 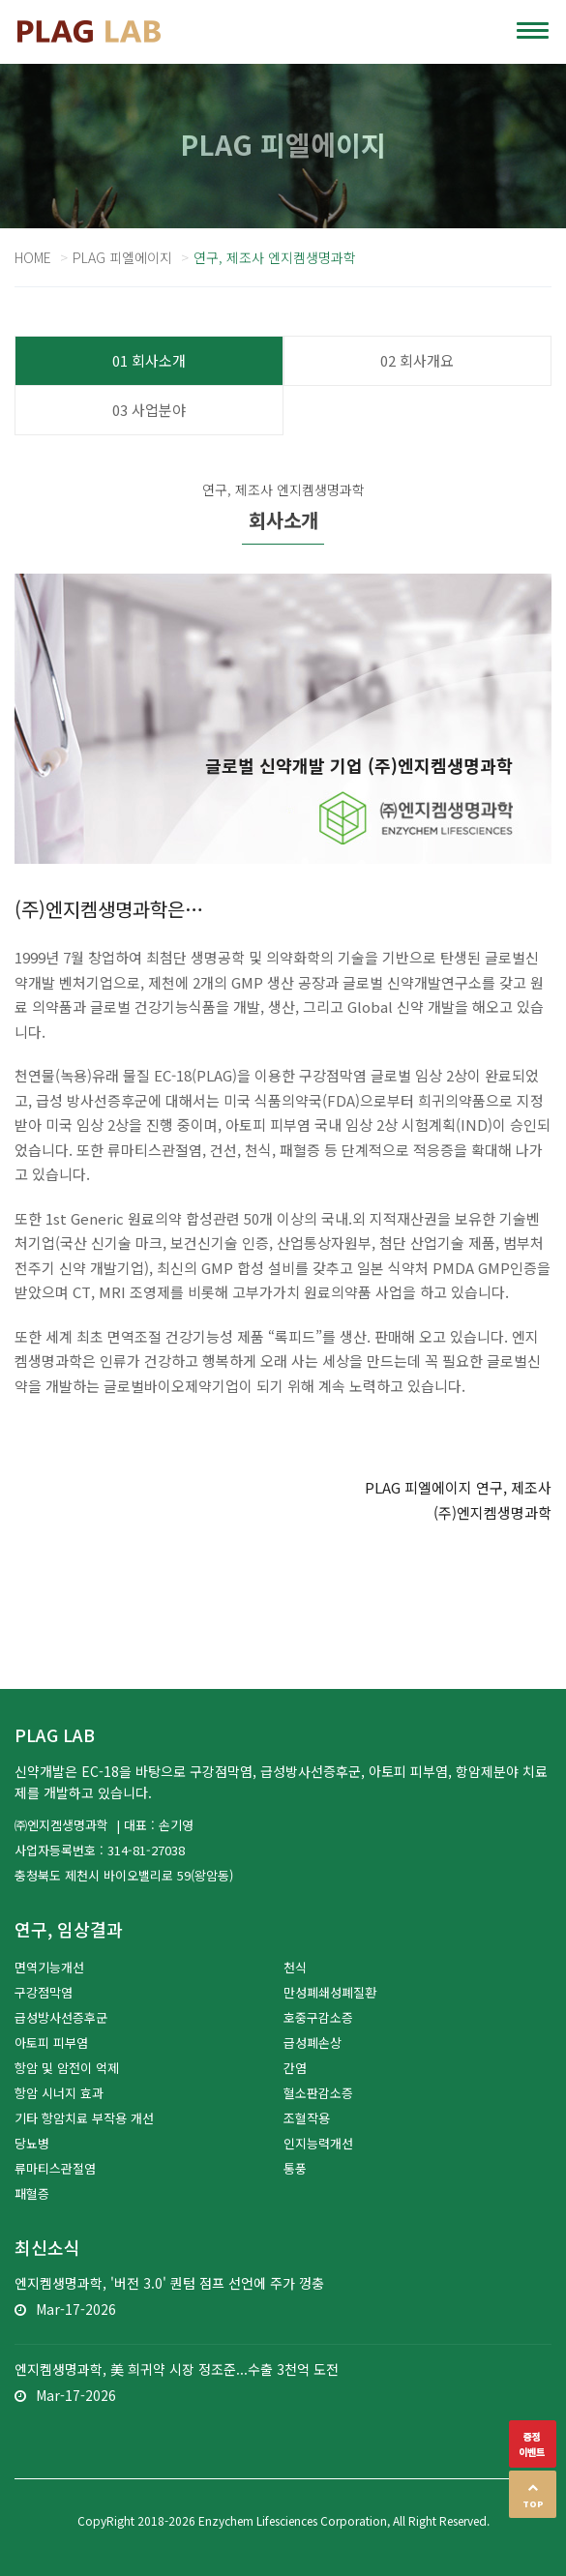 I want to click on Home, so click(x=33, y=257).